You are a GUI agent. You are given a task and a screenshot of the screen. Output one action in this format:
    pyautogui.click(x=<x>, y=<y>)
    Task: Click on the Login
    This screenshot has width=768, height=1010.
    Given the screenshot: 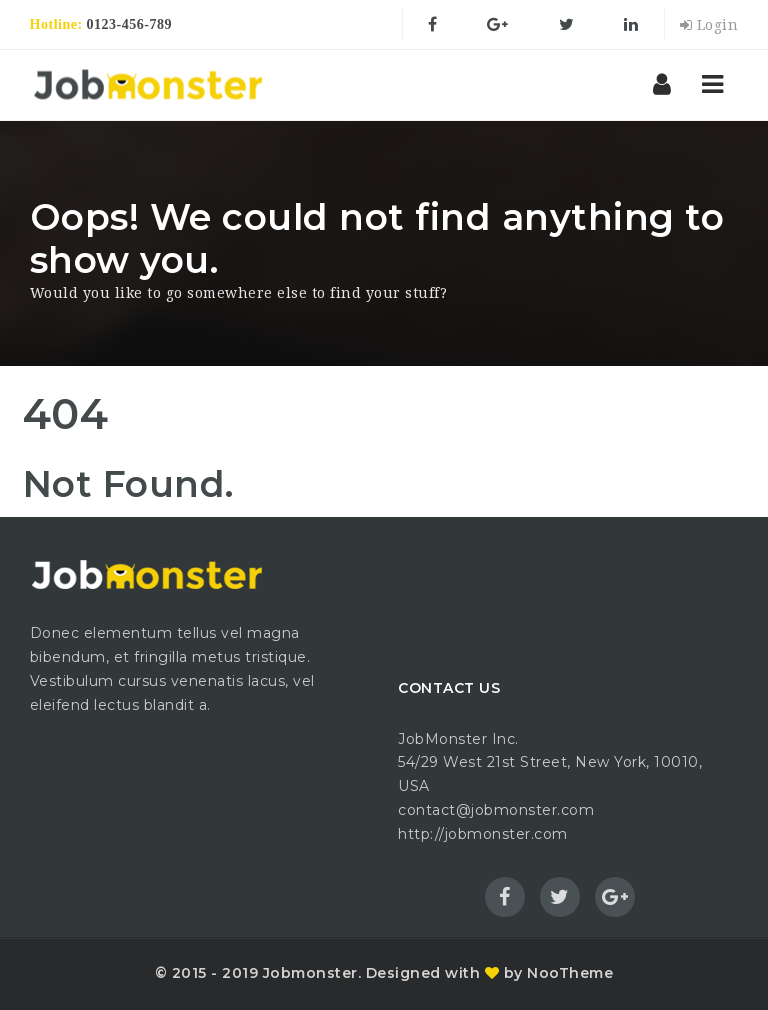 What is the action you would take?
    pyautogui.click(x=709, y=25)
    